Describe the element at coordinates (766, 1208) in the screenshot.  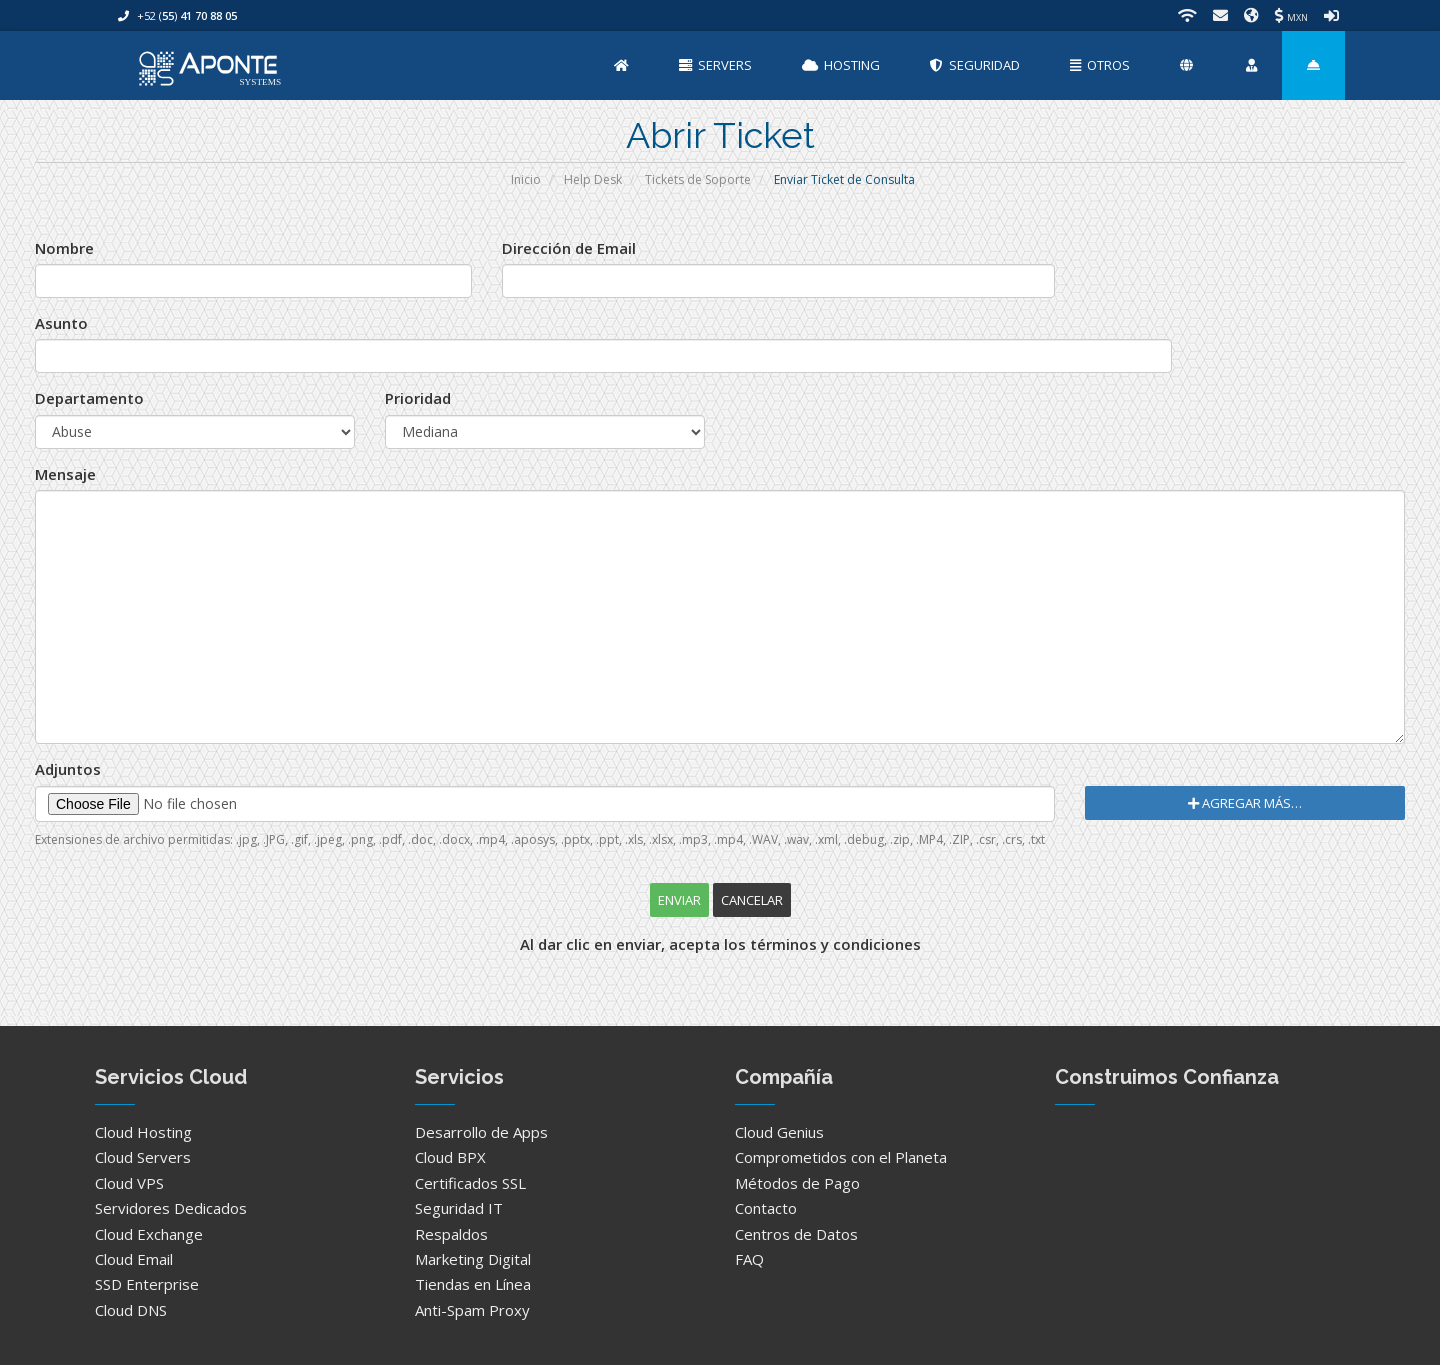
I see `Contacto` at that location.